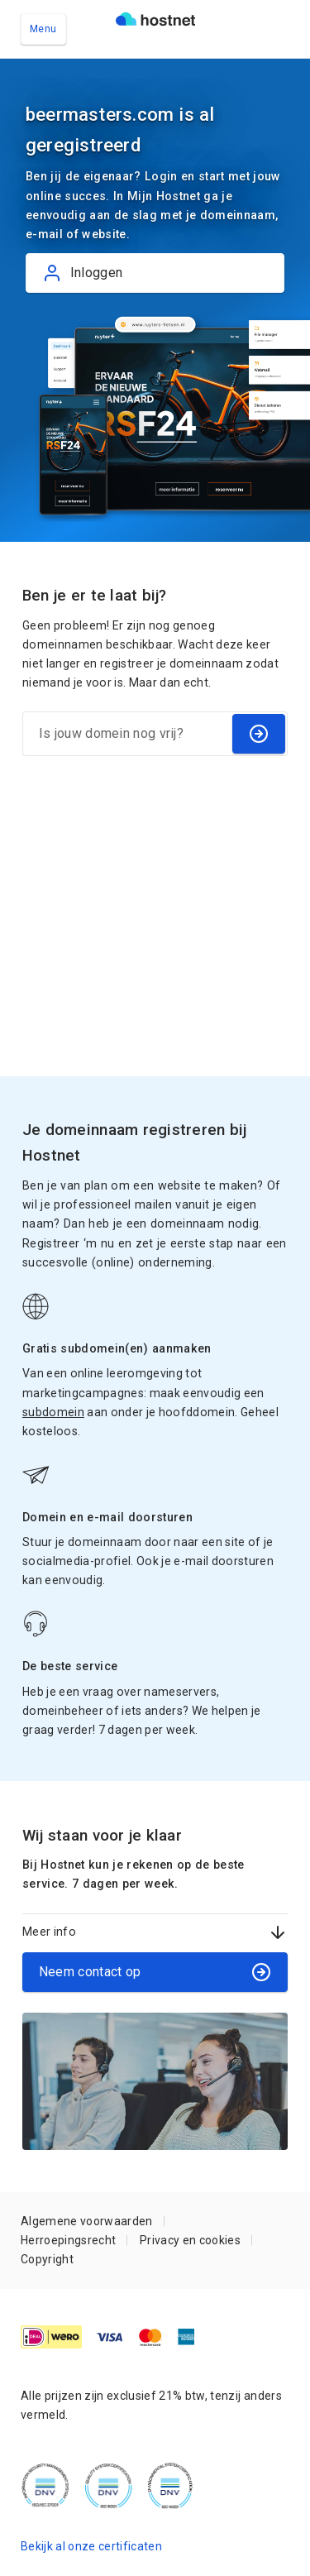 The height and width of the screenshot is (2576, 310). Describe the element at coordinates (87, 2221) in the screenshot. I see `Algemene voorwaarden` at that location.